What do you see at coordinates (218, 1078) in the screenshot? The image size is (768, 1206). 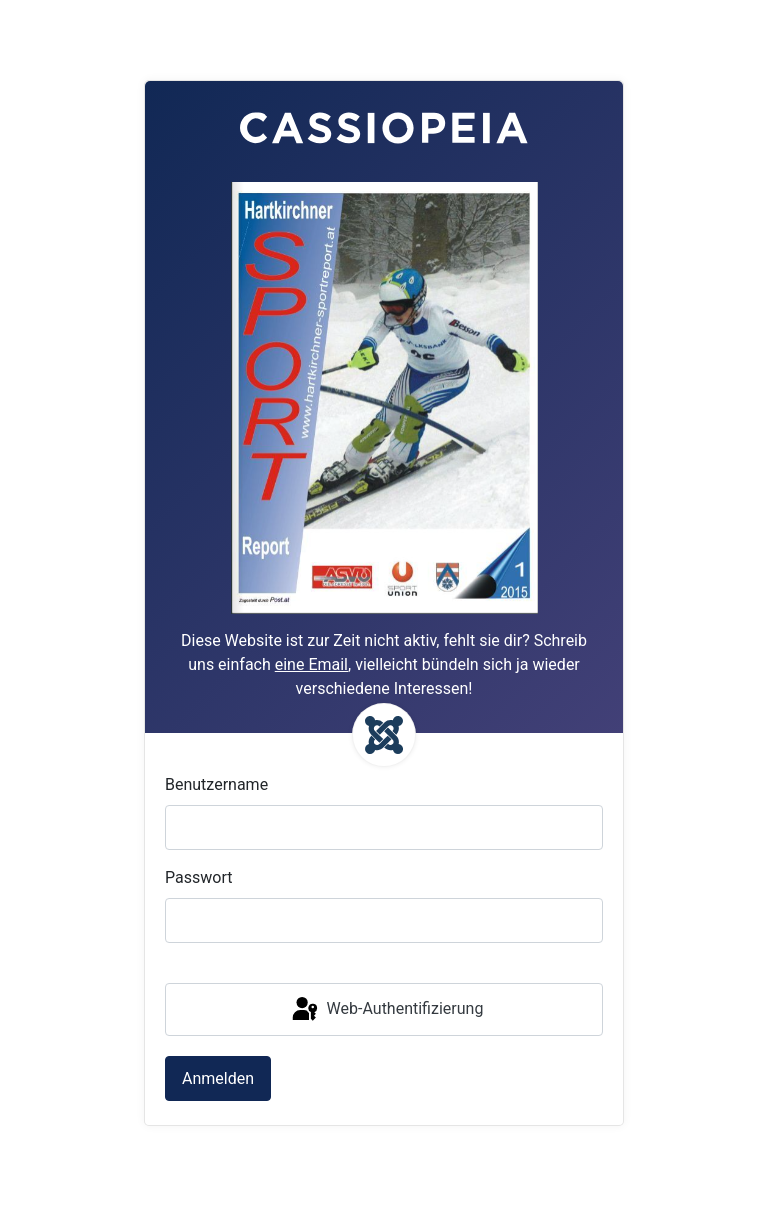 I see `Anmelden` at bounding box center [218, 1078].